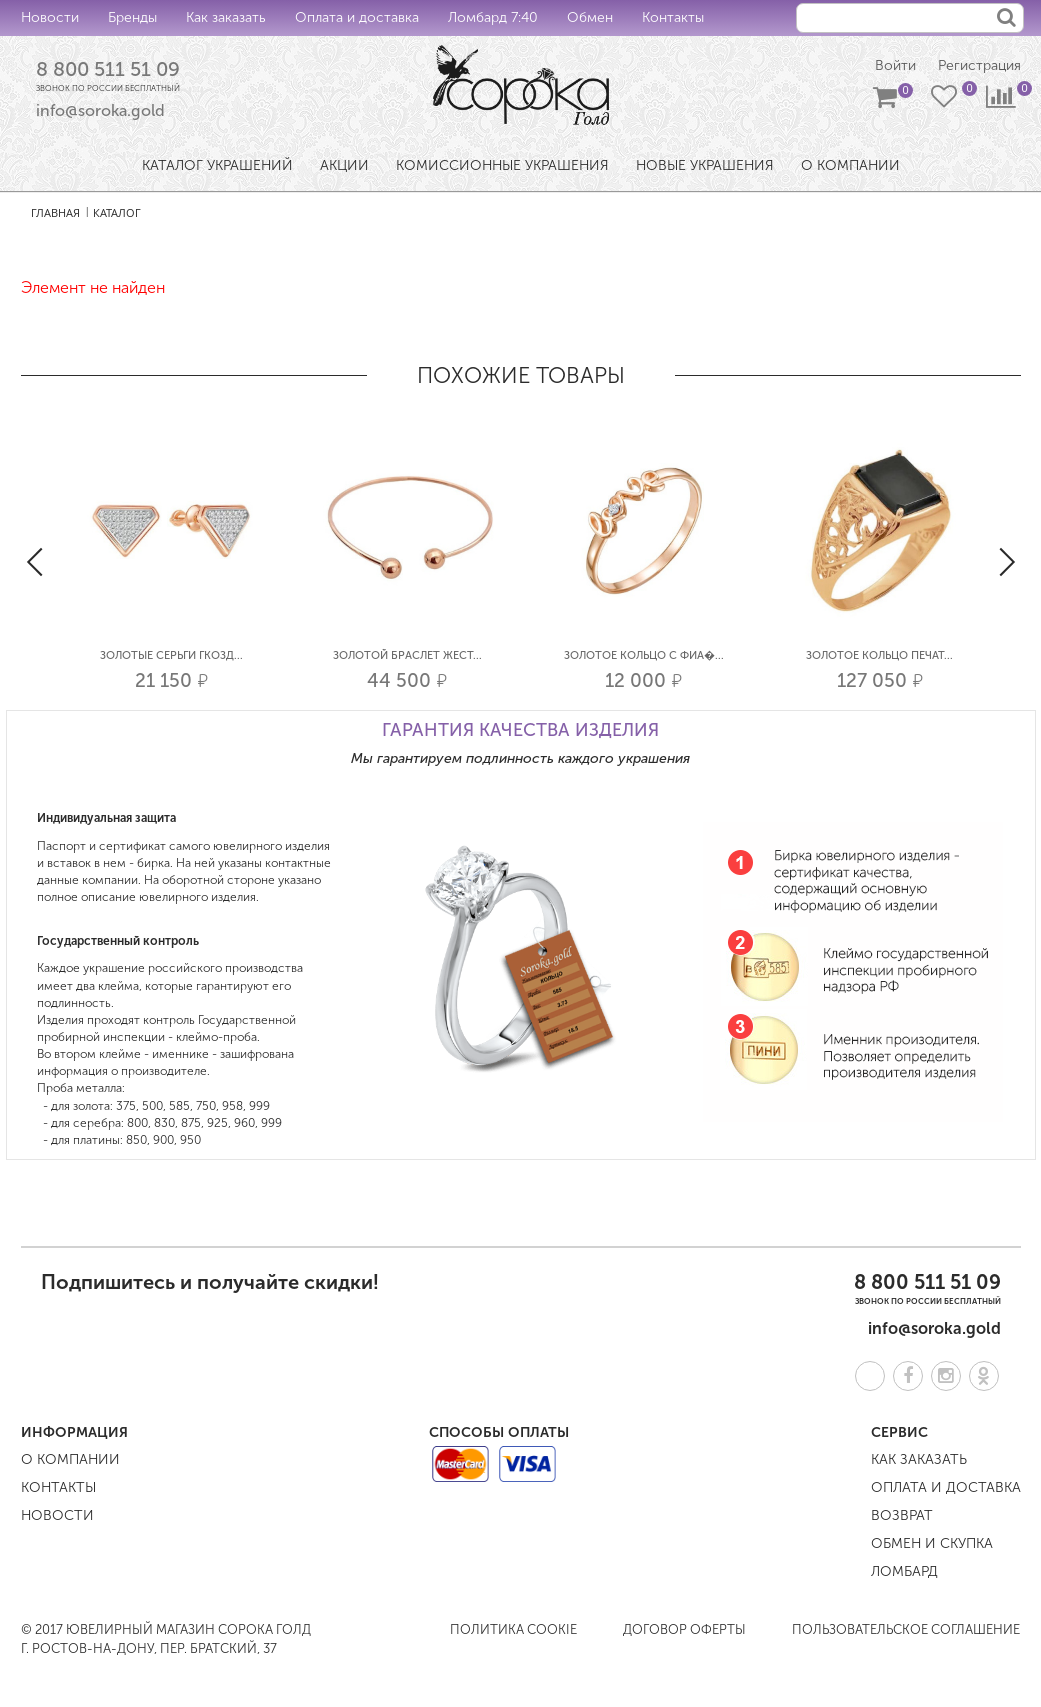 The height and width of the screenshot is (1707, 1041). What do you see at coordinates (906, 1629) in the screenshot?
I see `Пользовательское соглашение` at bounding box center [906, 1629].